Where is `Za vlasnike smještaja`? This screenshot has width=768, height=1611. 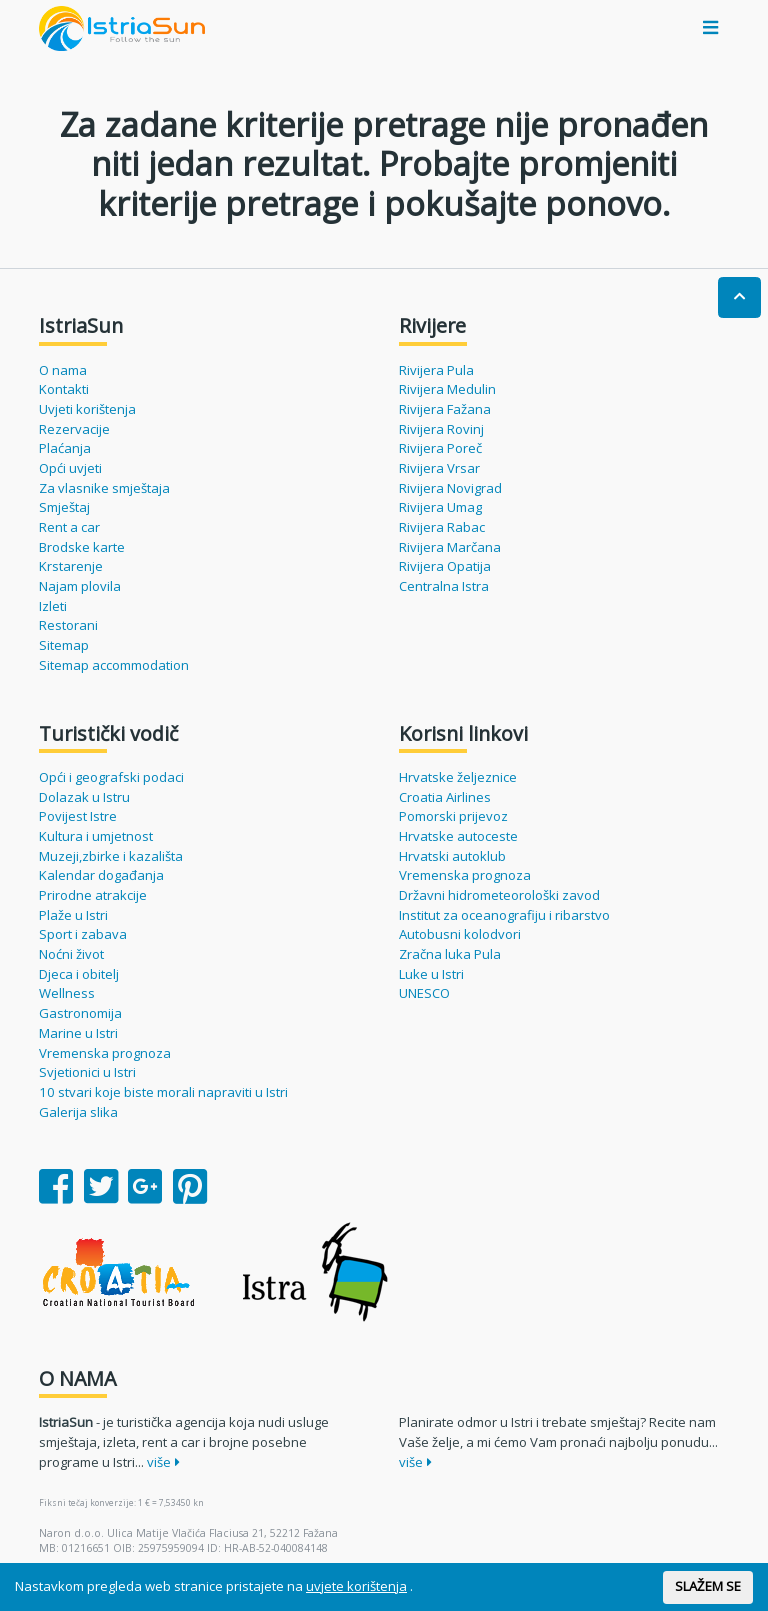 Za vlasnike smještaja is located at coordinates (104, 488).